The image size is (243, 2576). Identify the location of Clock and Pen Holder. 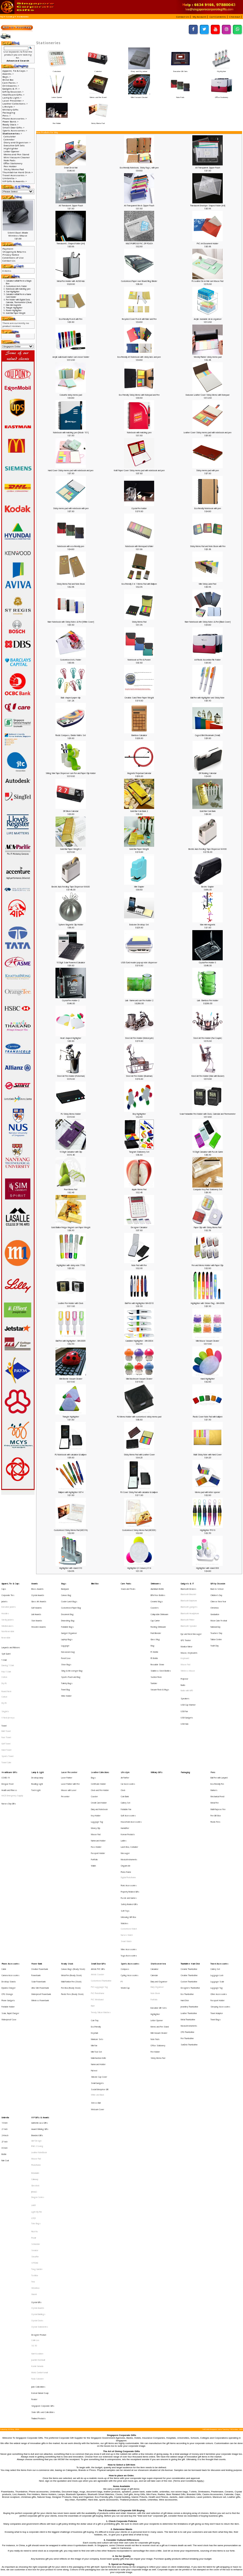
(100, 1735).